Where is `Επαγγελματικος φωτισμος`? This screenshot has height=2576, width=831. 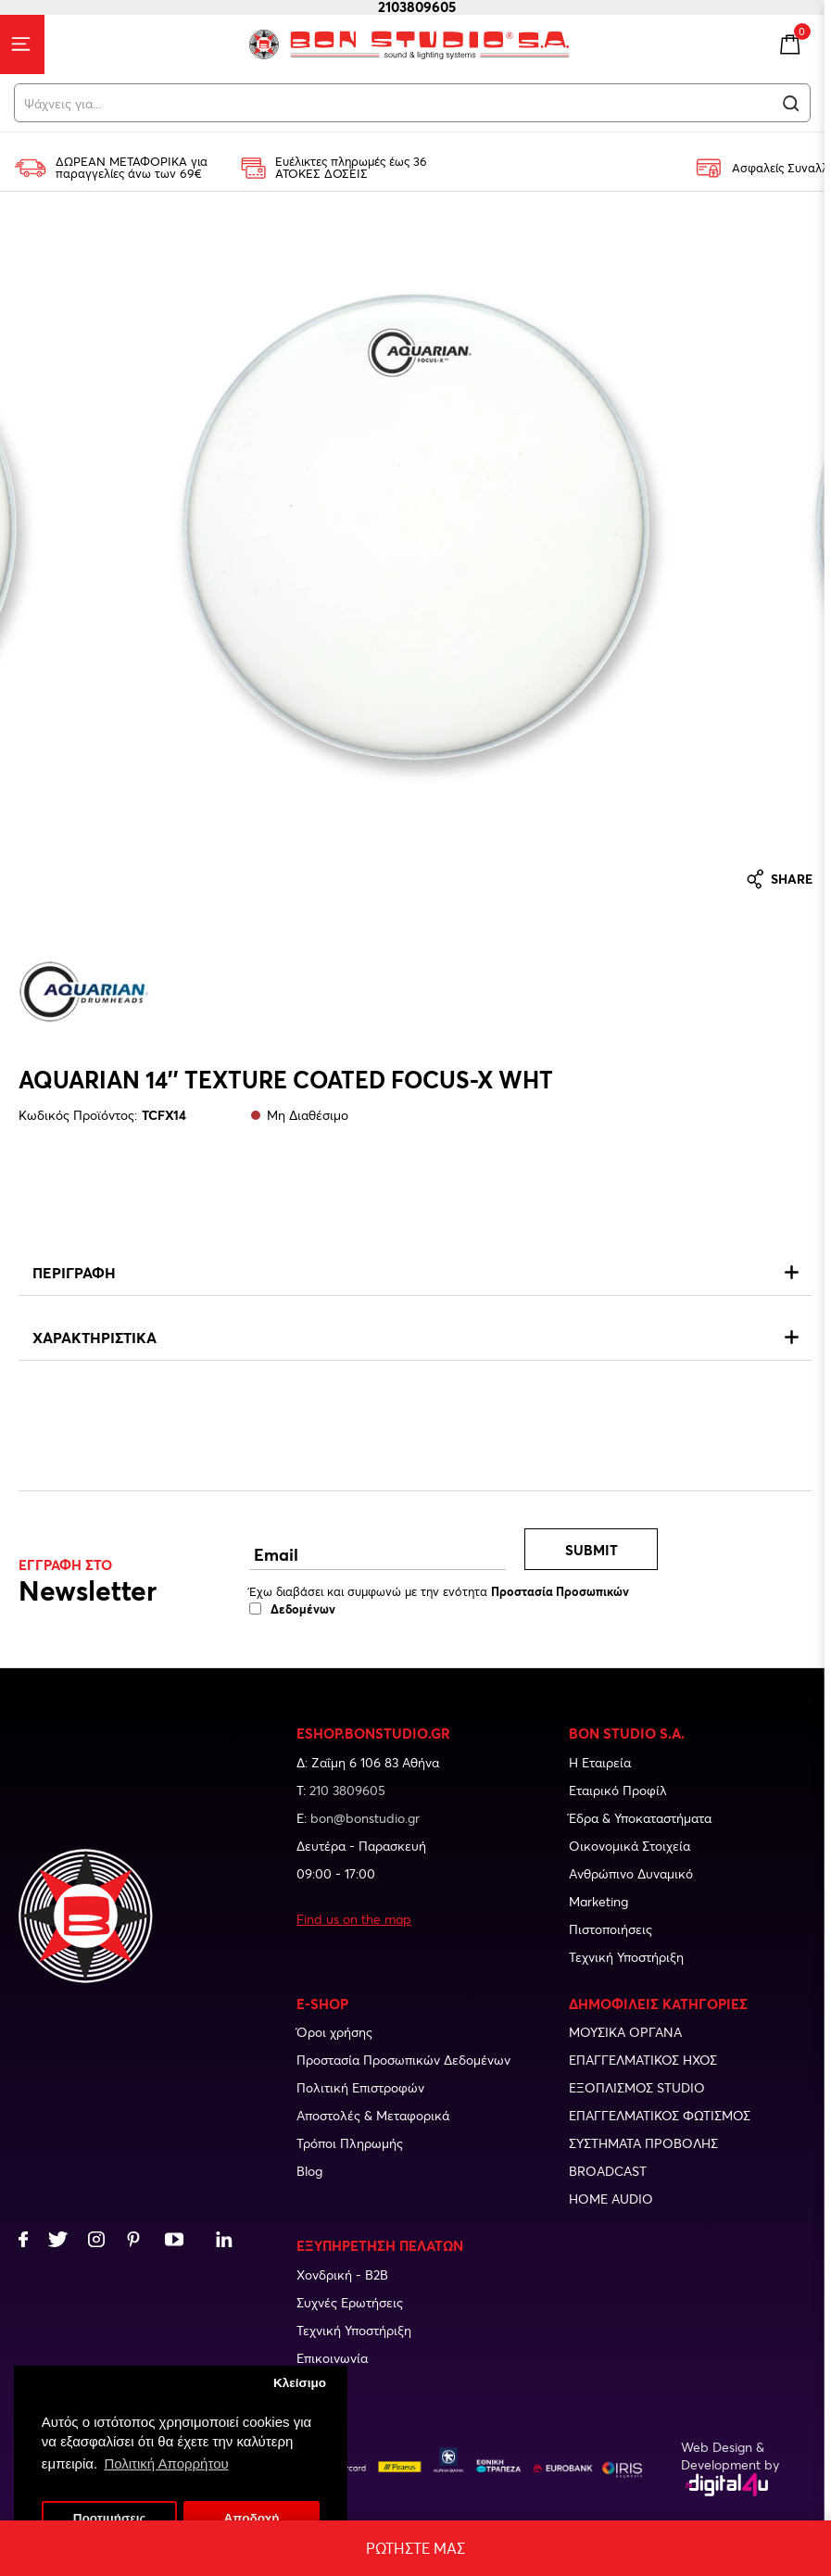
Επαγγελματικος φωτισμος is located at coordinates (659, 2115).